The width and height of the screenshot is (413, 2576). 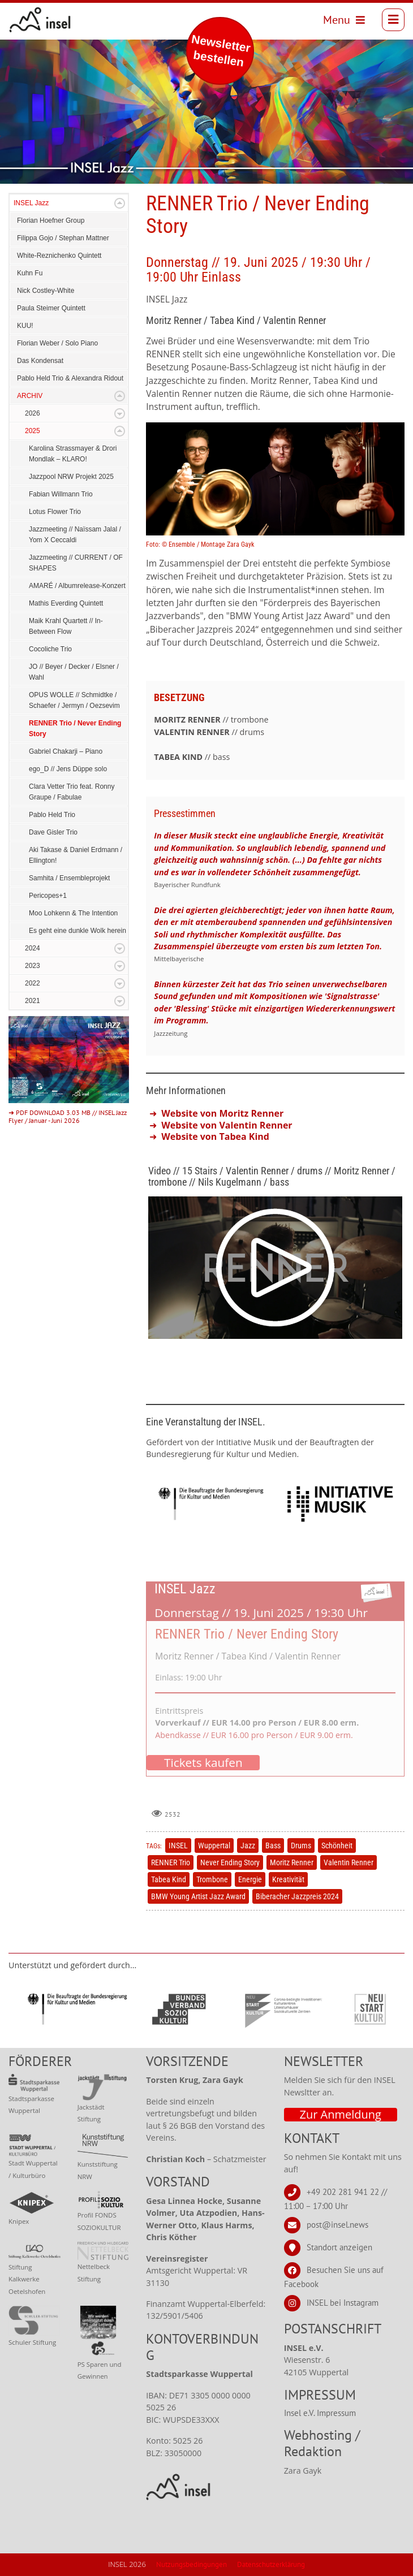 What do you see at coordinates (70, 378) in the screenshot?
I see `Pablo Held Trio & Alexandra Ridout` at bounding box center [70, 378].